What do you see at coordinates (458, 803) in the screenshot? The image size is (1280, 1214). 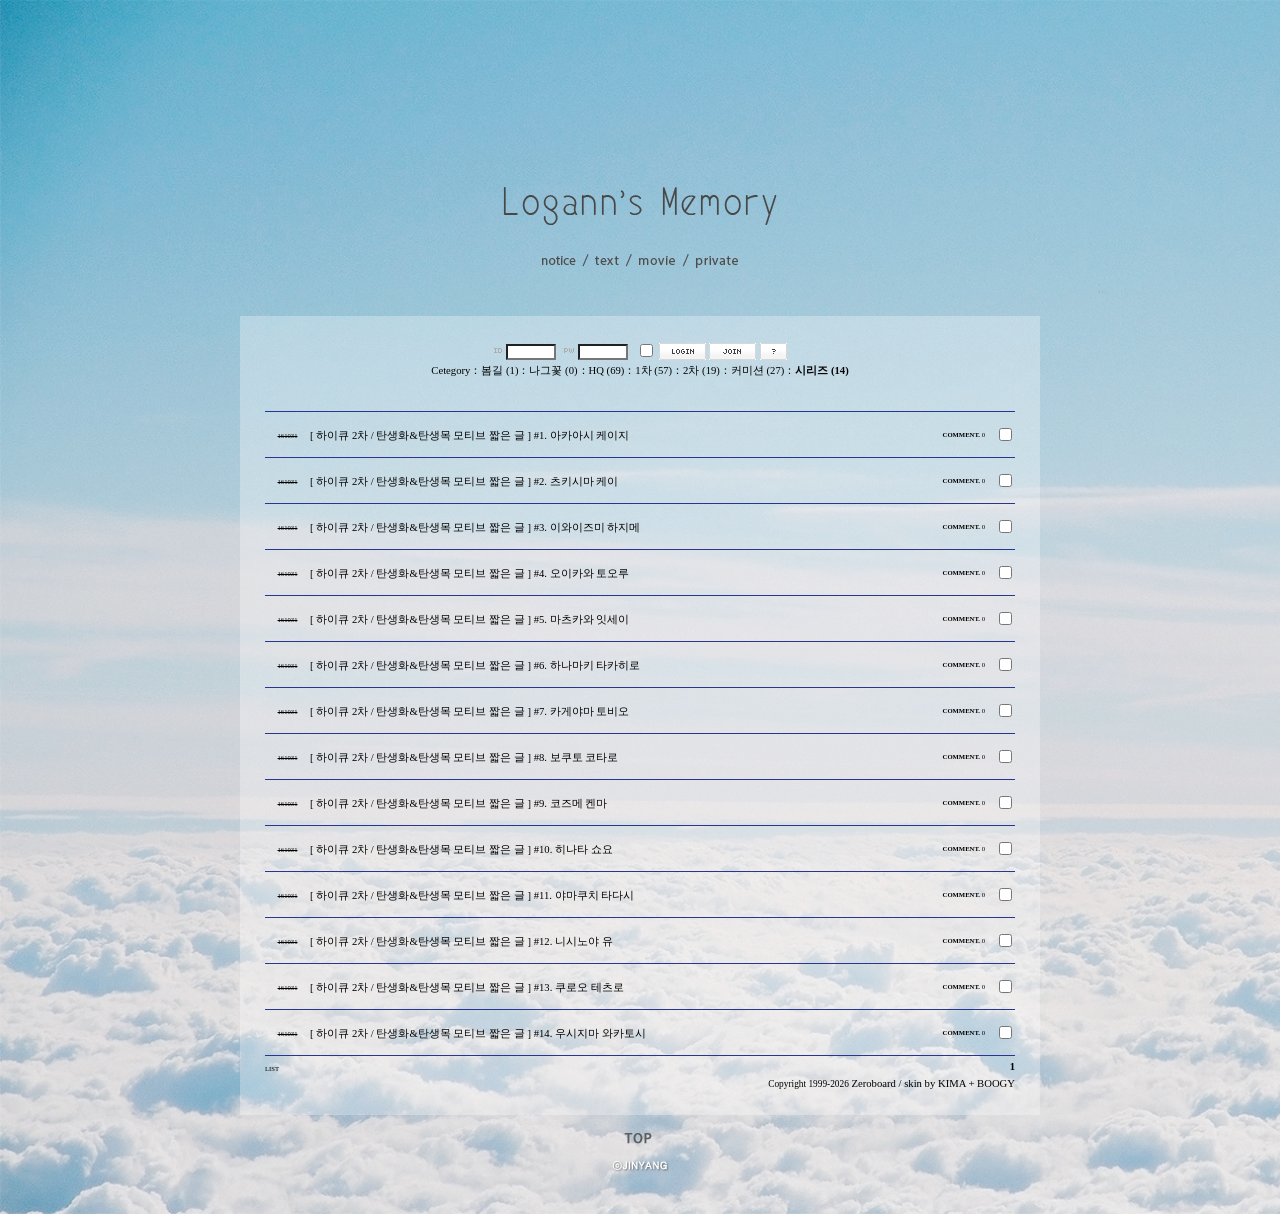 I see `[ 하이큐 2차 / 탄생화&탄생목 모티브 짧은 글 ] #9. 코즈메 켄마` at bounding box center [458, 803].